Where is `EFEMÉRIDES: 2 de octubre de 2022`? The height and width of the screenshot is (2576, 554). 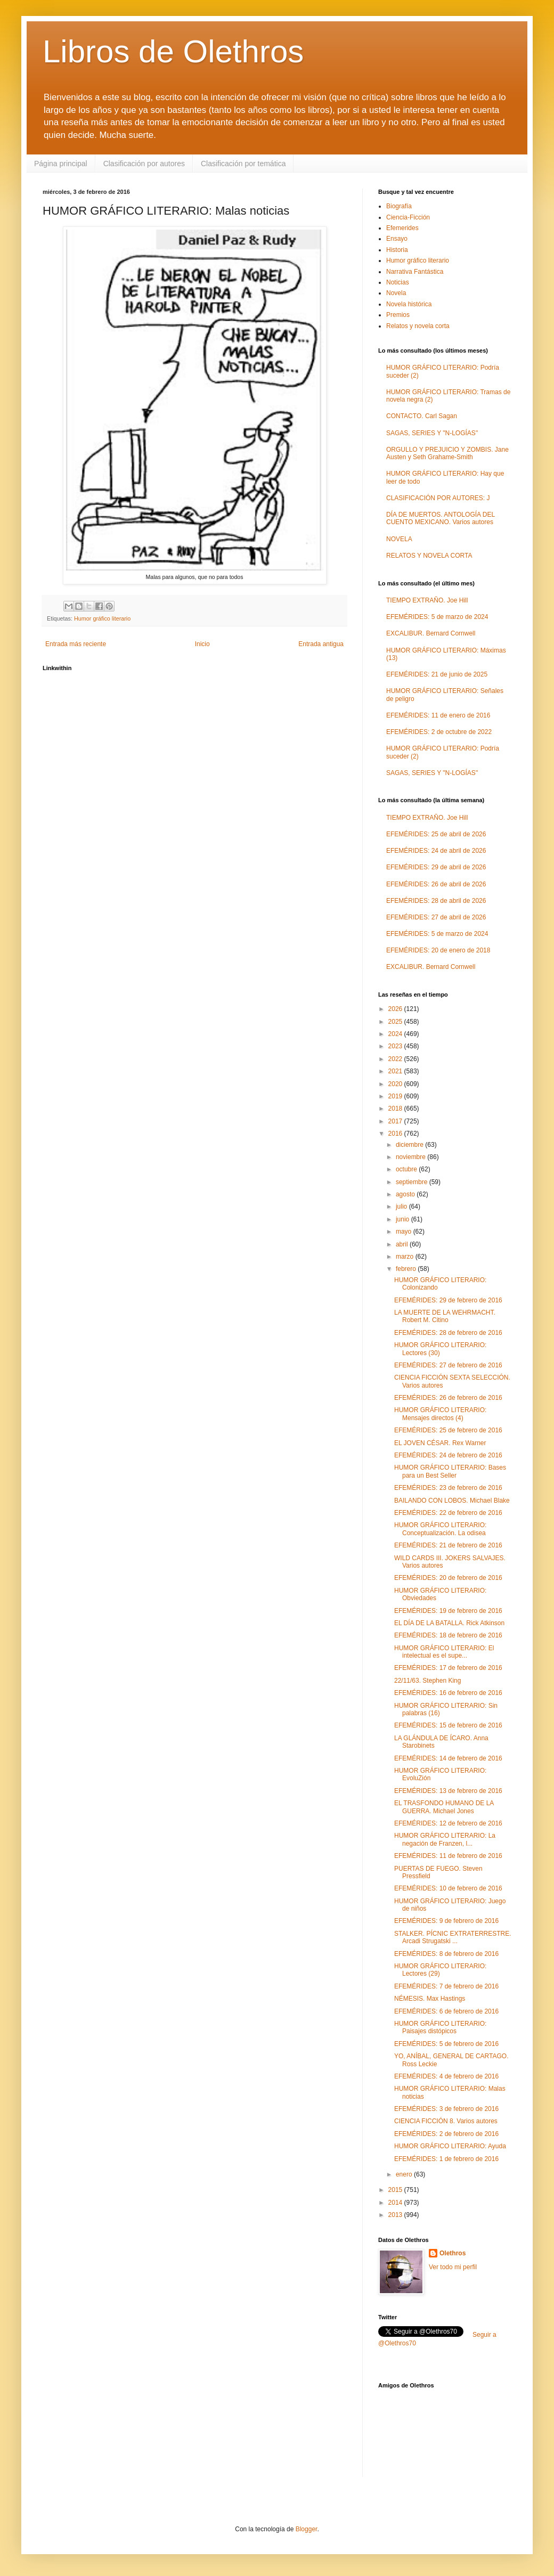 EFEMÉRIDES: 2 de octubre de 2022 is located at coordinates (439, 732).